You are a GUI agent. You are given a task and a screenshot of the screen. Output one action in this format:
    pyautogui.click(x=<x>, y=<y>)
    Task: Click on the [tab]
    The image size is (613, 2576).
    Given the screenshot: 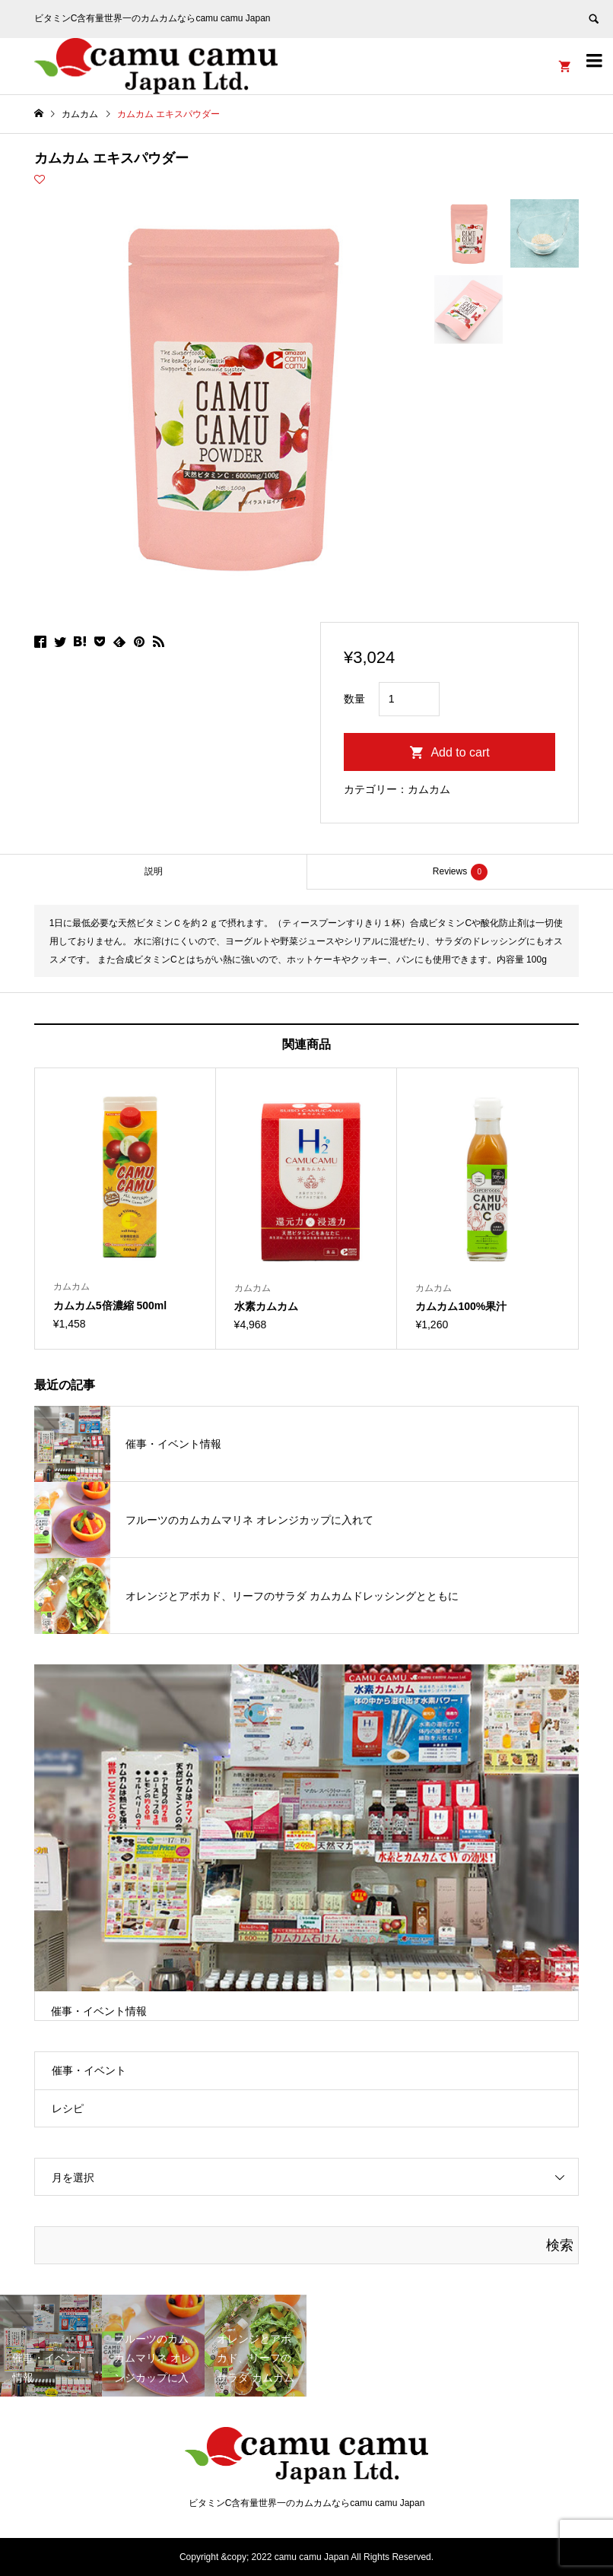 What is the action you would take?
    pyautogui.click(x=153, y=872)
    